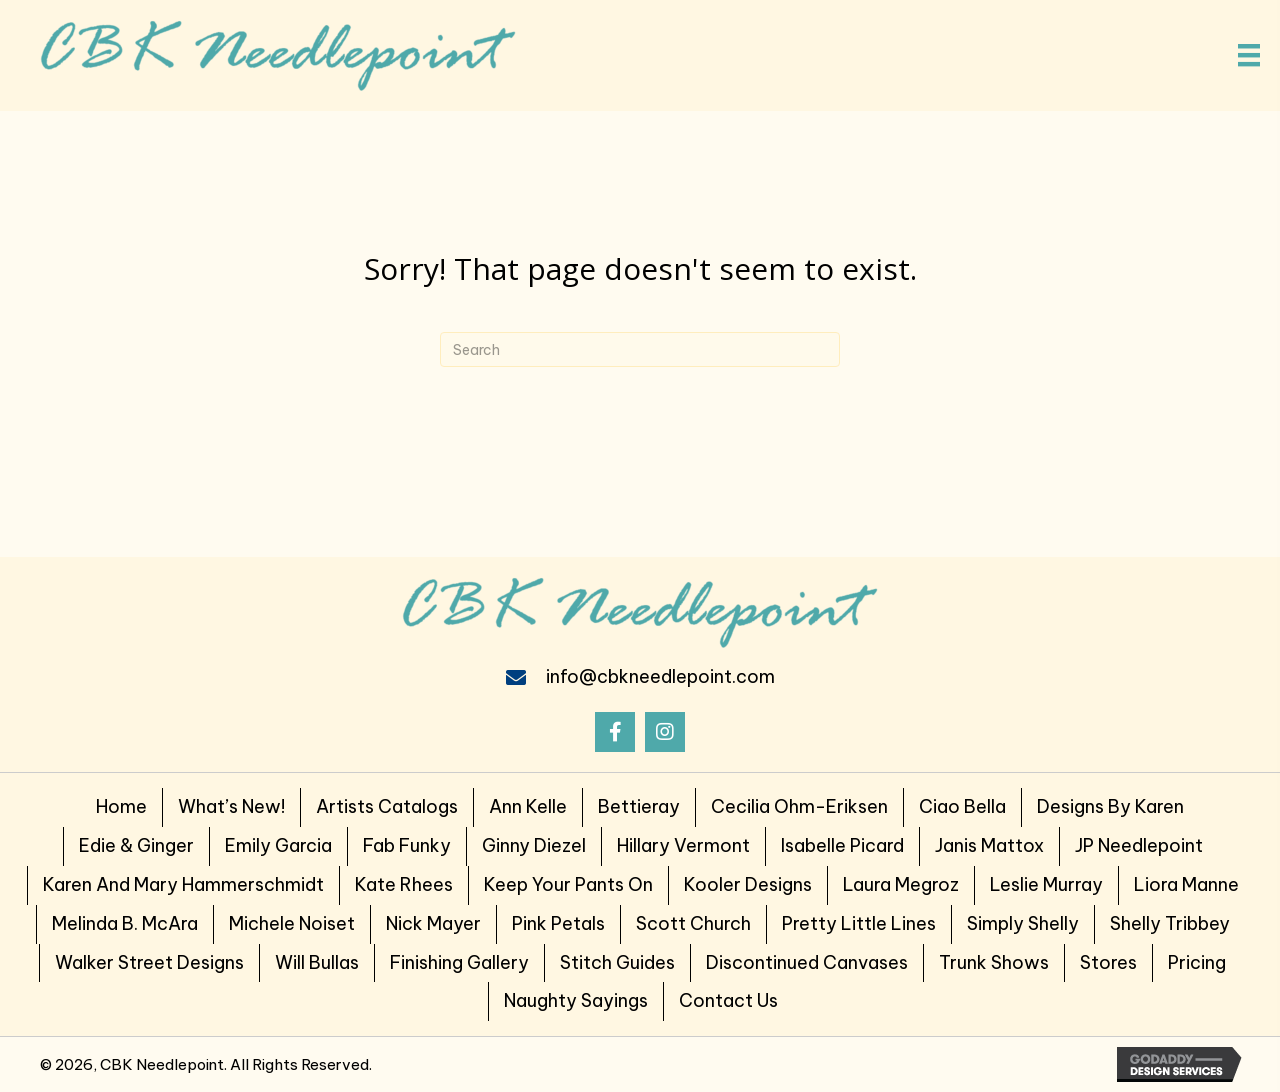  Describe the element at coordinates (901, 884) in the screenshot. I see `Laura Megroz` at that location.